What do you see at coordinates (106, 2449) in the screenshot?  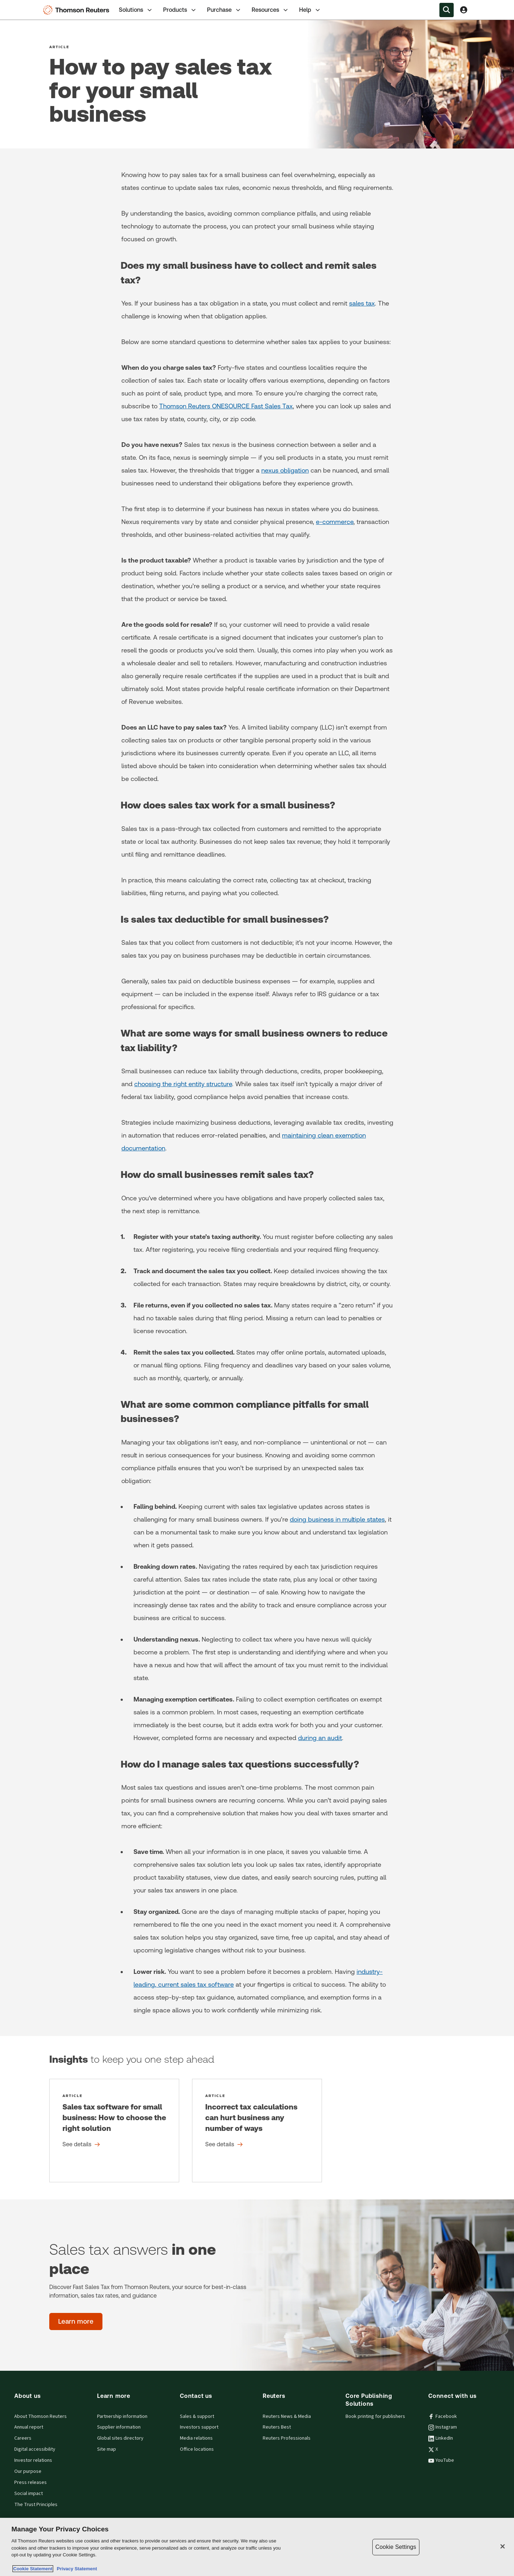 I see `Site map` at bounding box center [106, 2449].